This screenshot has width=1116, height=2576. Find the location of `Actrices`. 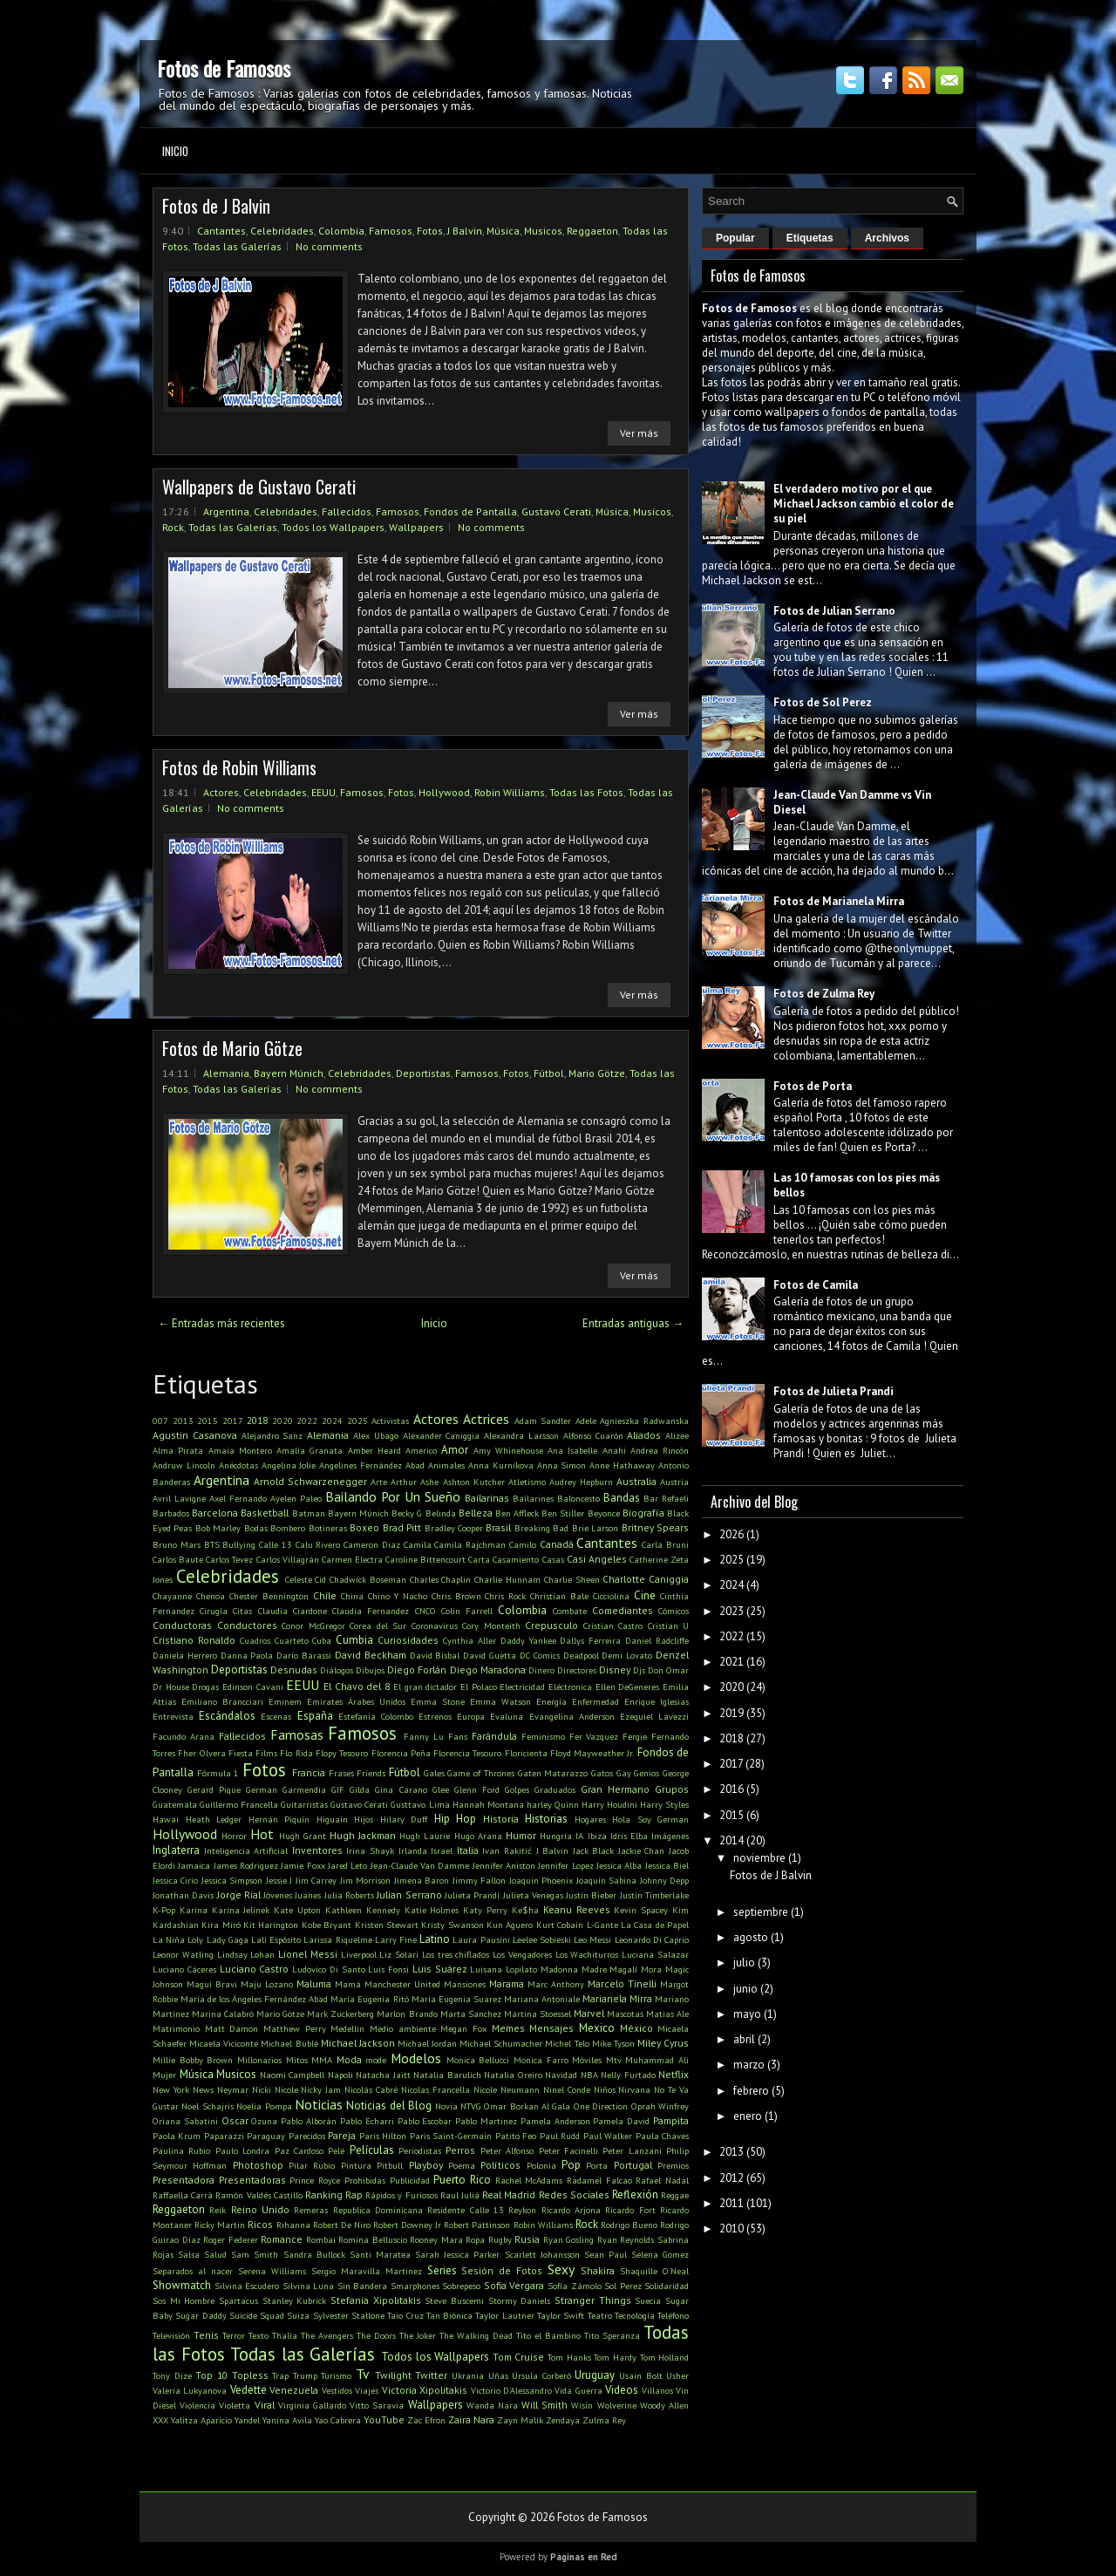

Actrices is located at coordinates (486, 1419).